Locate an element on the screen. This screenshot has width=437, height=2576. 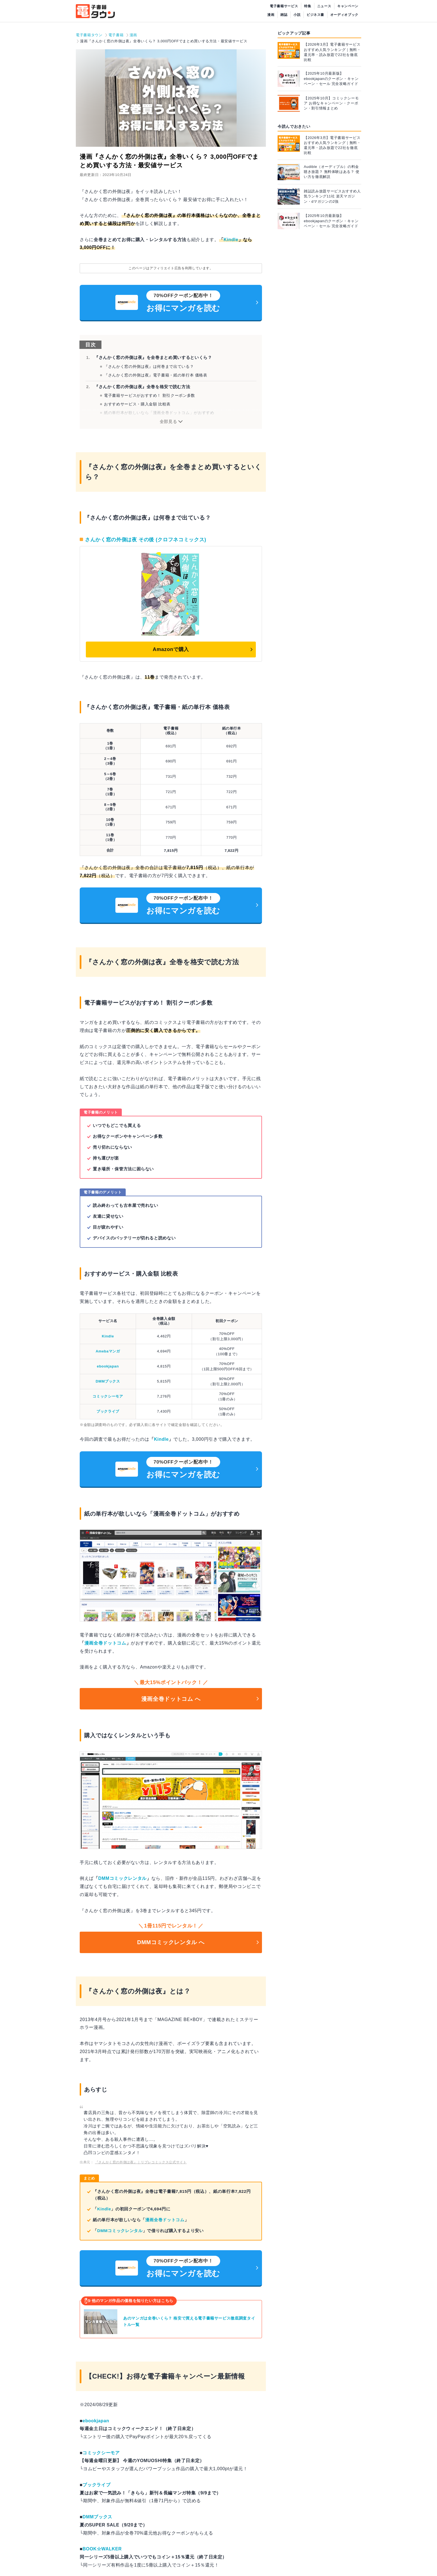
電子書籍 is located at coordinates (116, 35).